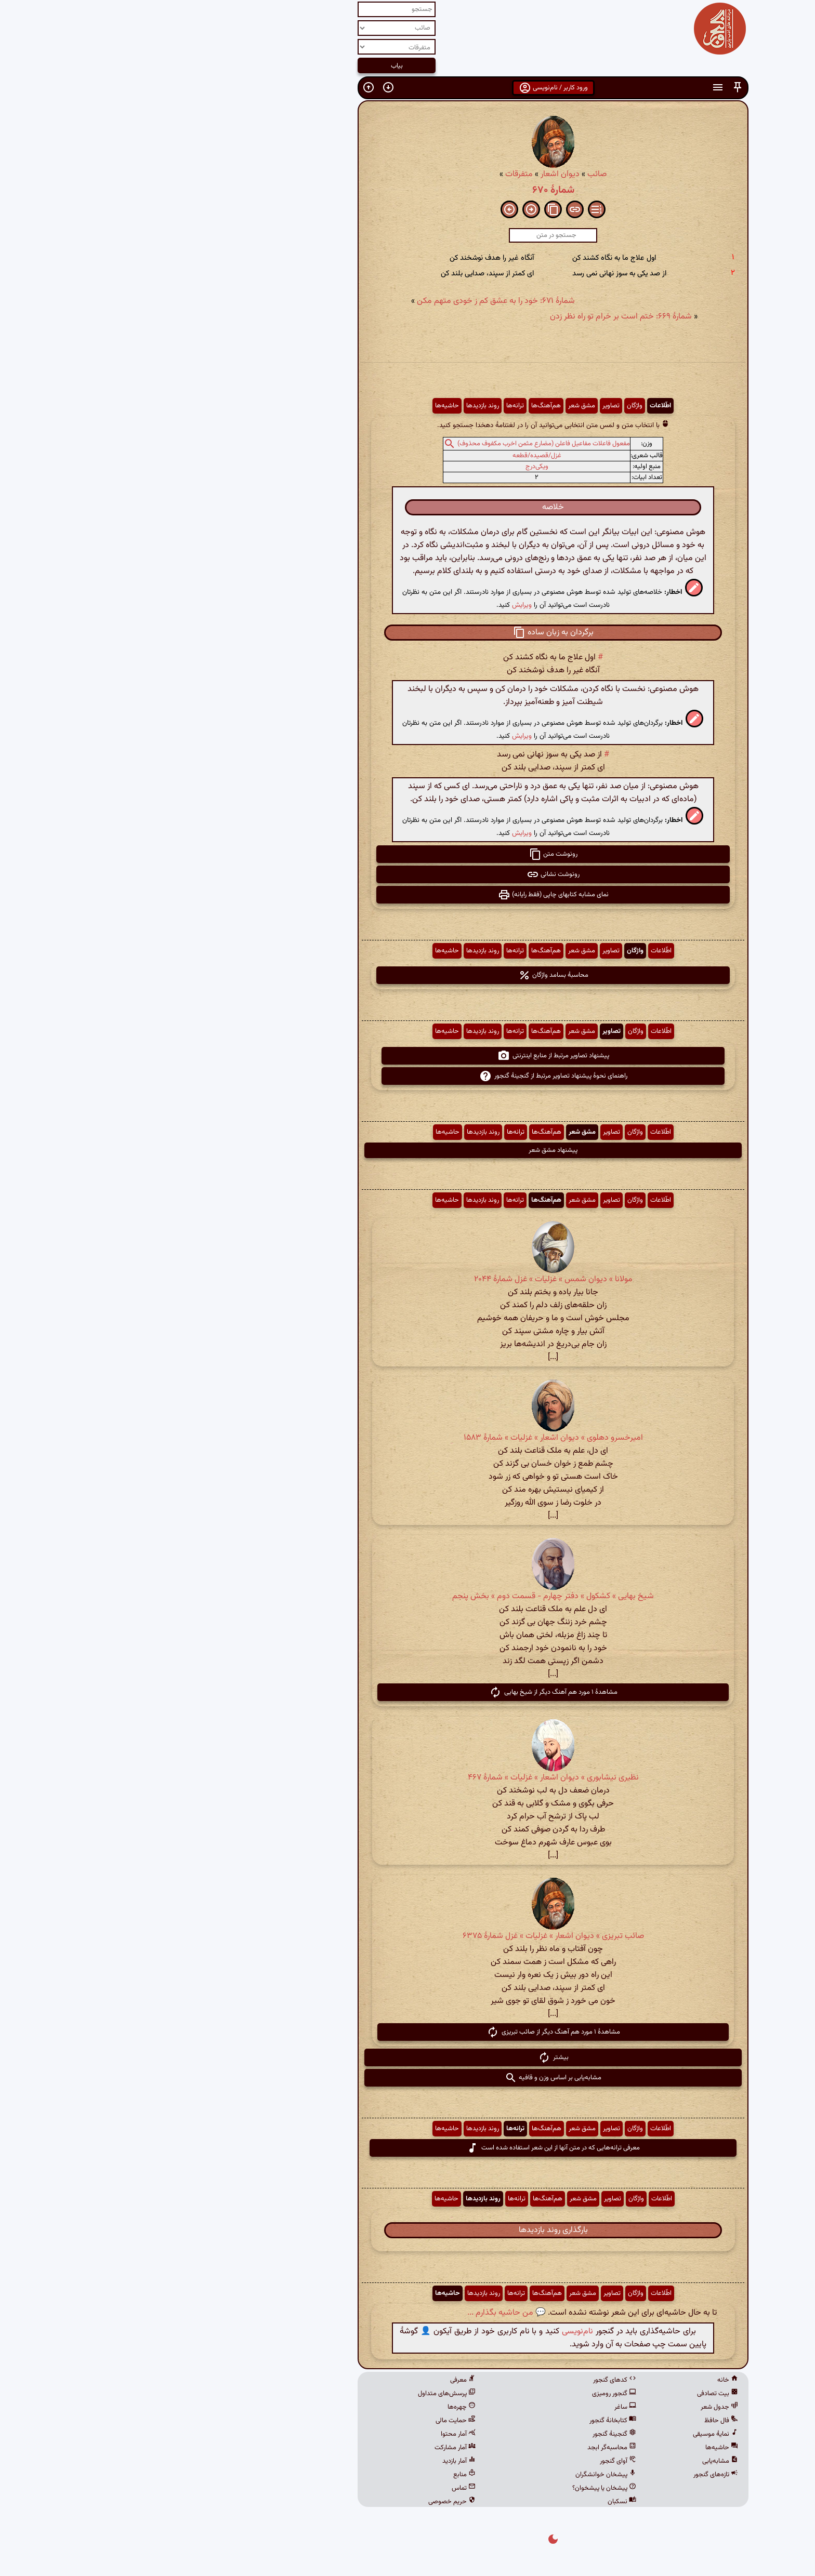 This screenshot has height=2576, width=815. What do you see at coordinates (480, 2407) in the screenshot?
I see `ساغر` at bounding box center [480, 2407].